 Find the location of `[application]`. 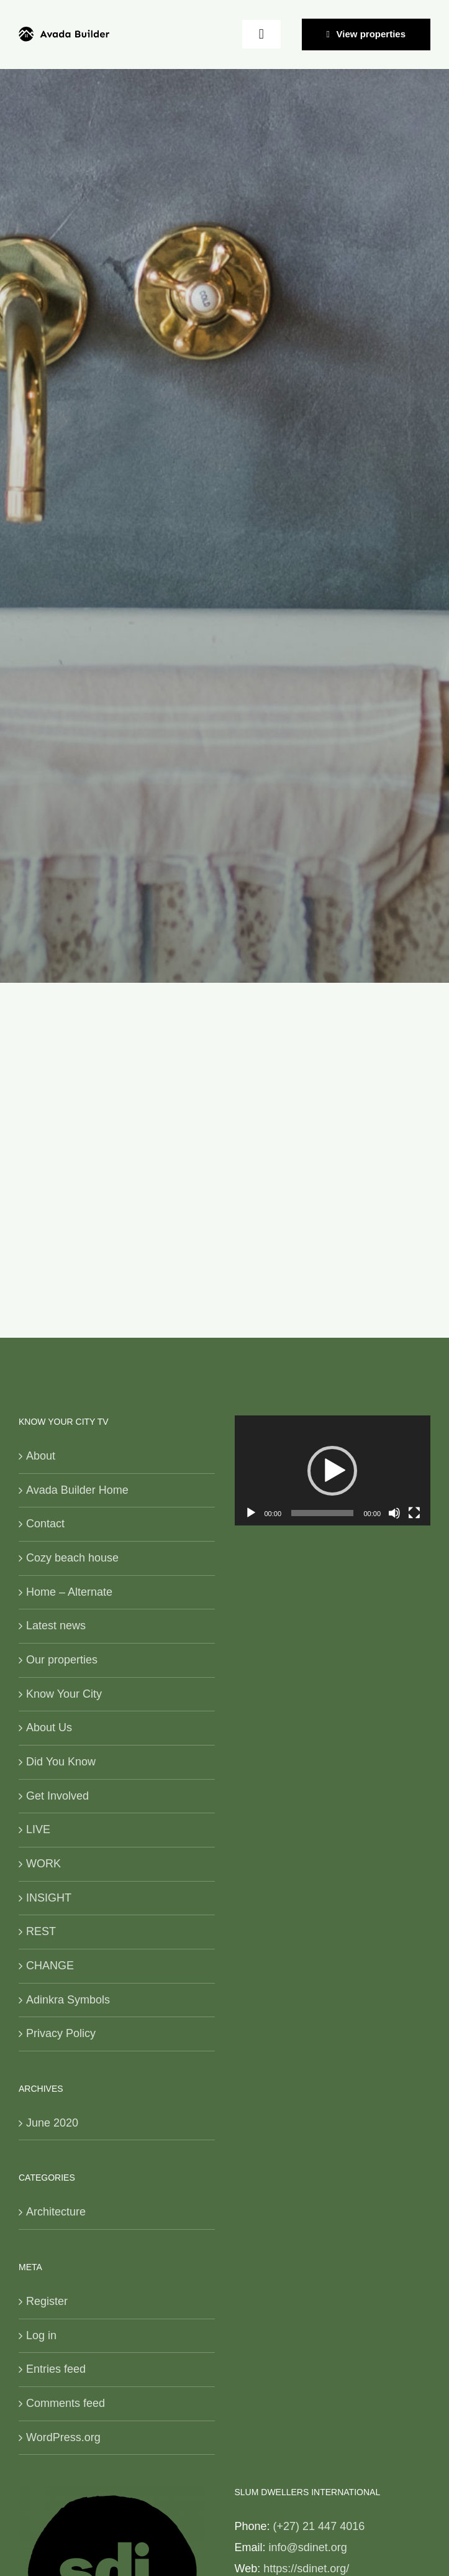

[application] is located at coordinates (333, 1470).